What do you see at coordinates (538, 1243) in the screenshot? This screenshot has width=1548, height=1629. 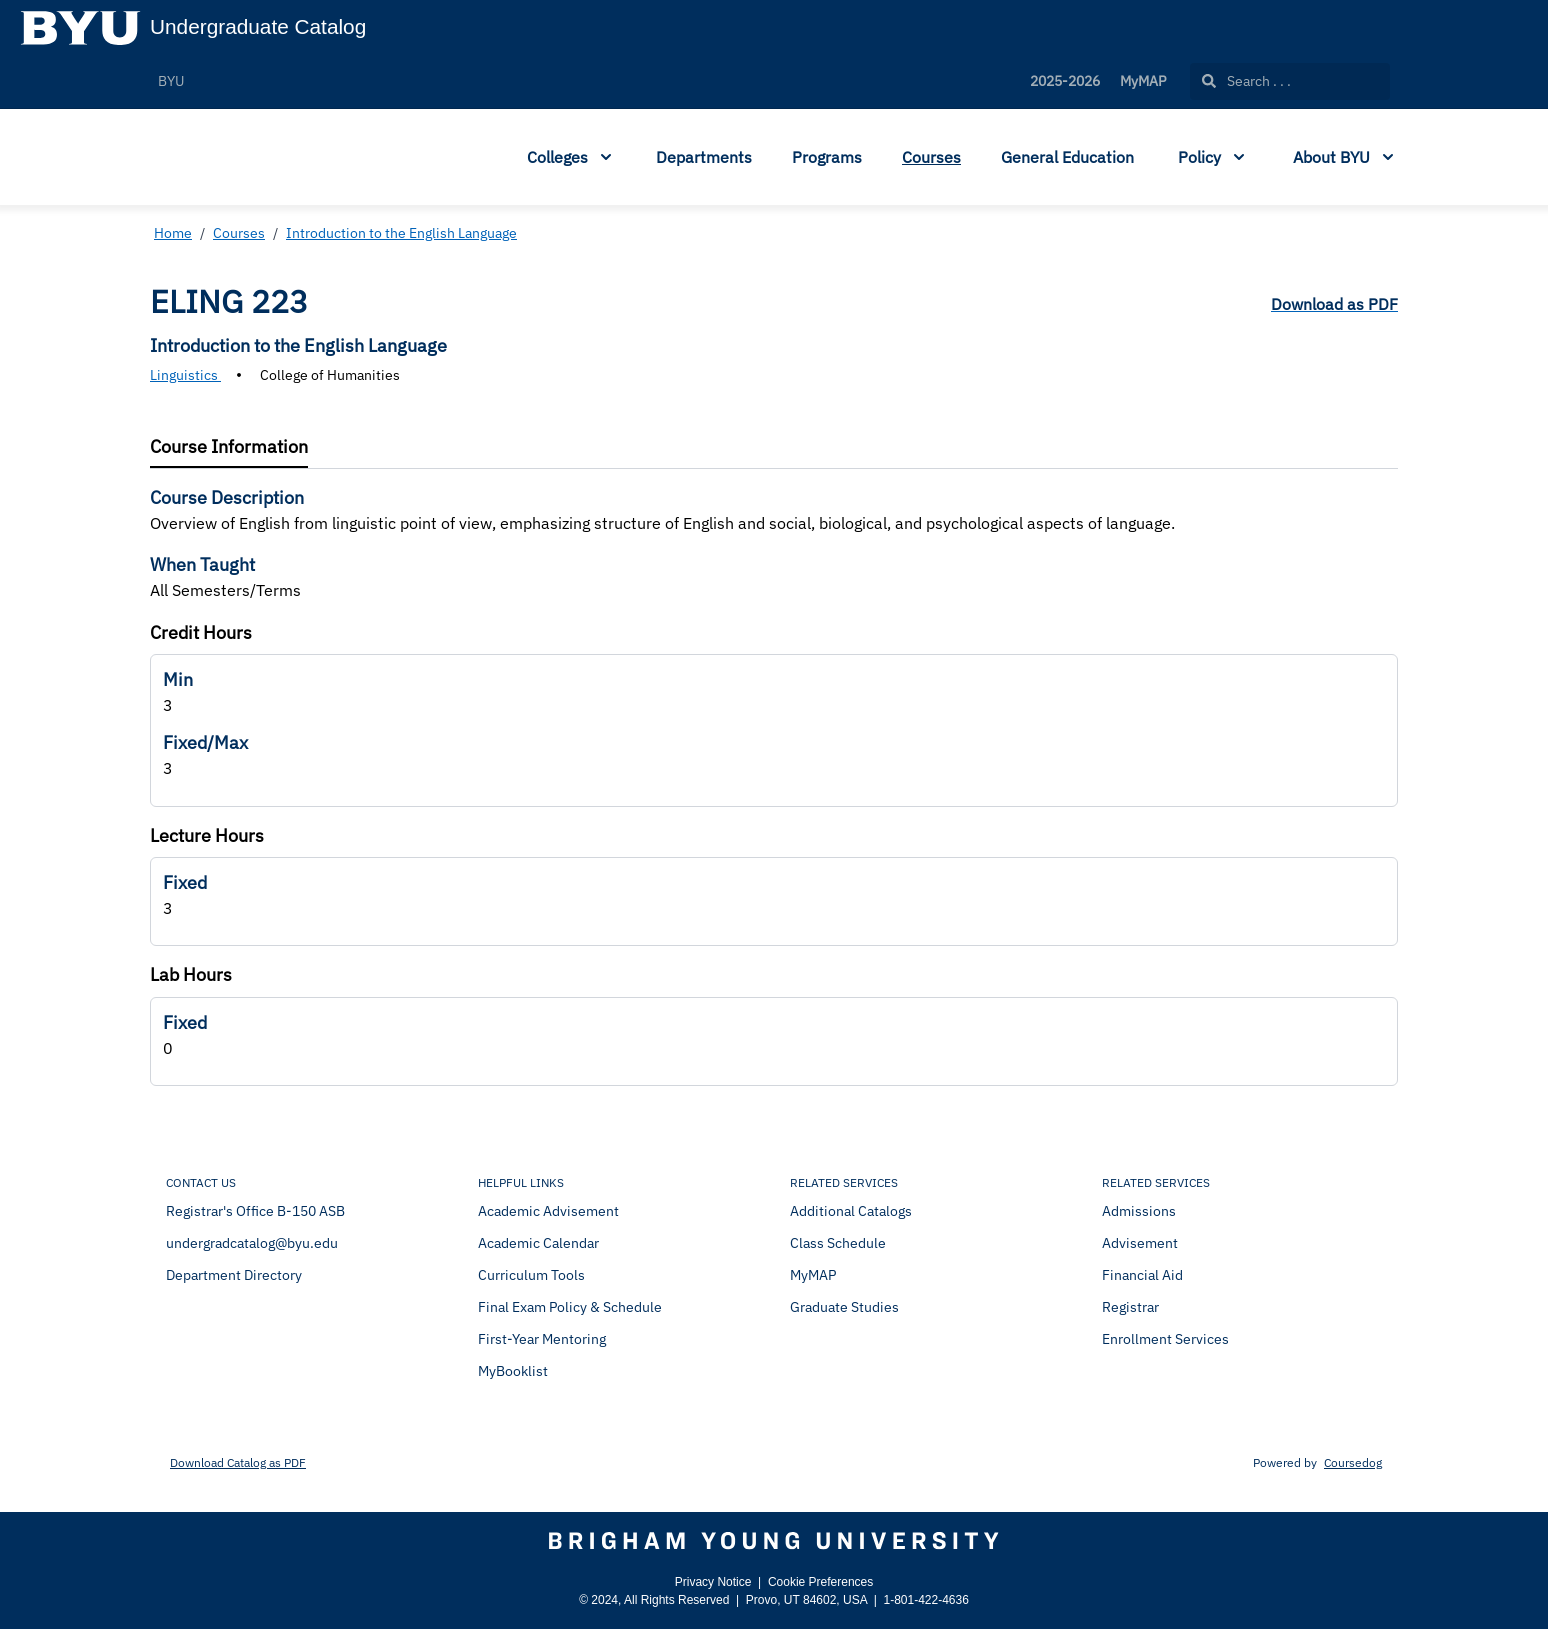 I see `Academic Calendar` at bounding box center [538, 1243].